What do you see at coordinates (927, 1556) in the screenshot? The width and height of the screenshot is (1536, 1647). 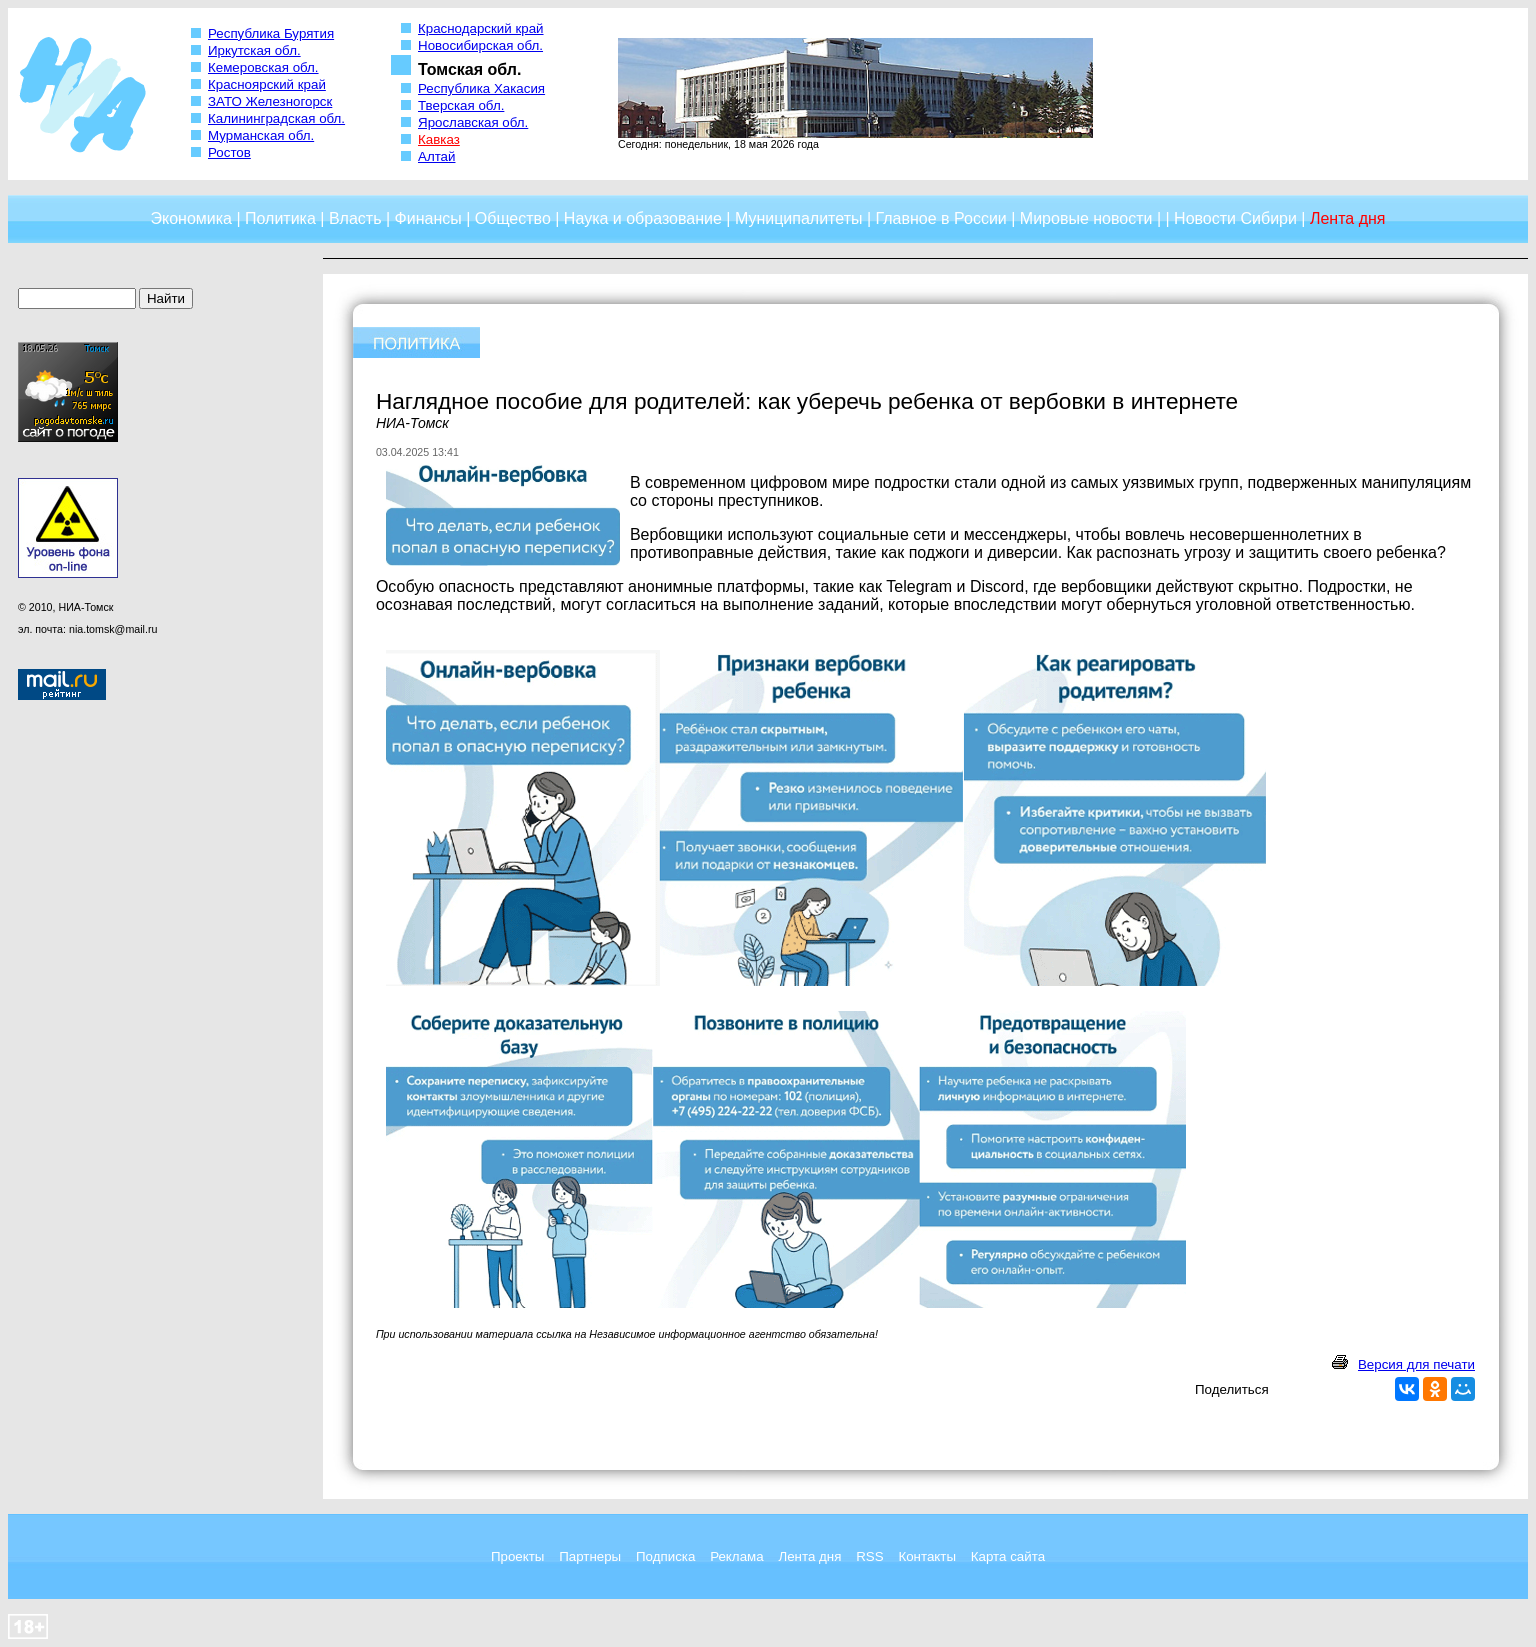 I see `Контакты` at bounding box center [927, 1556].